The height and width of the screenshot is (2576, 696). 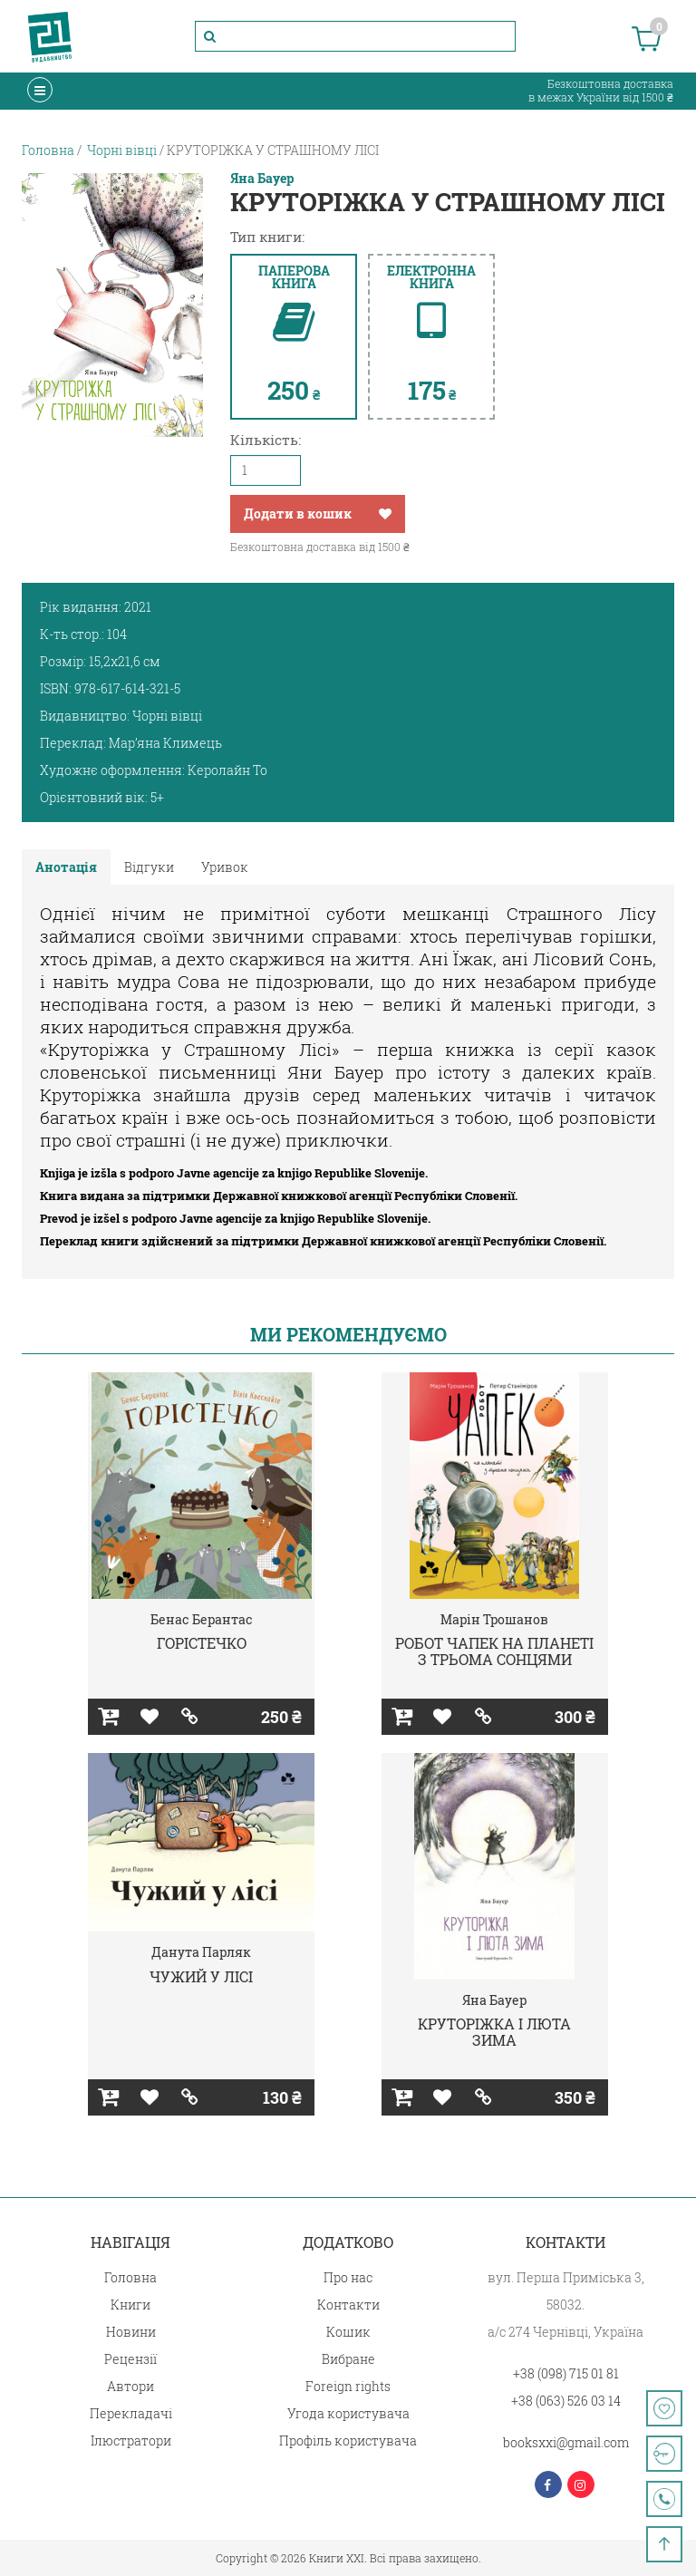 What do you see at coordinates (131, 2413) in the screenshot?
I see `Перекладачі` at bounding box center [131, 2413].